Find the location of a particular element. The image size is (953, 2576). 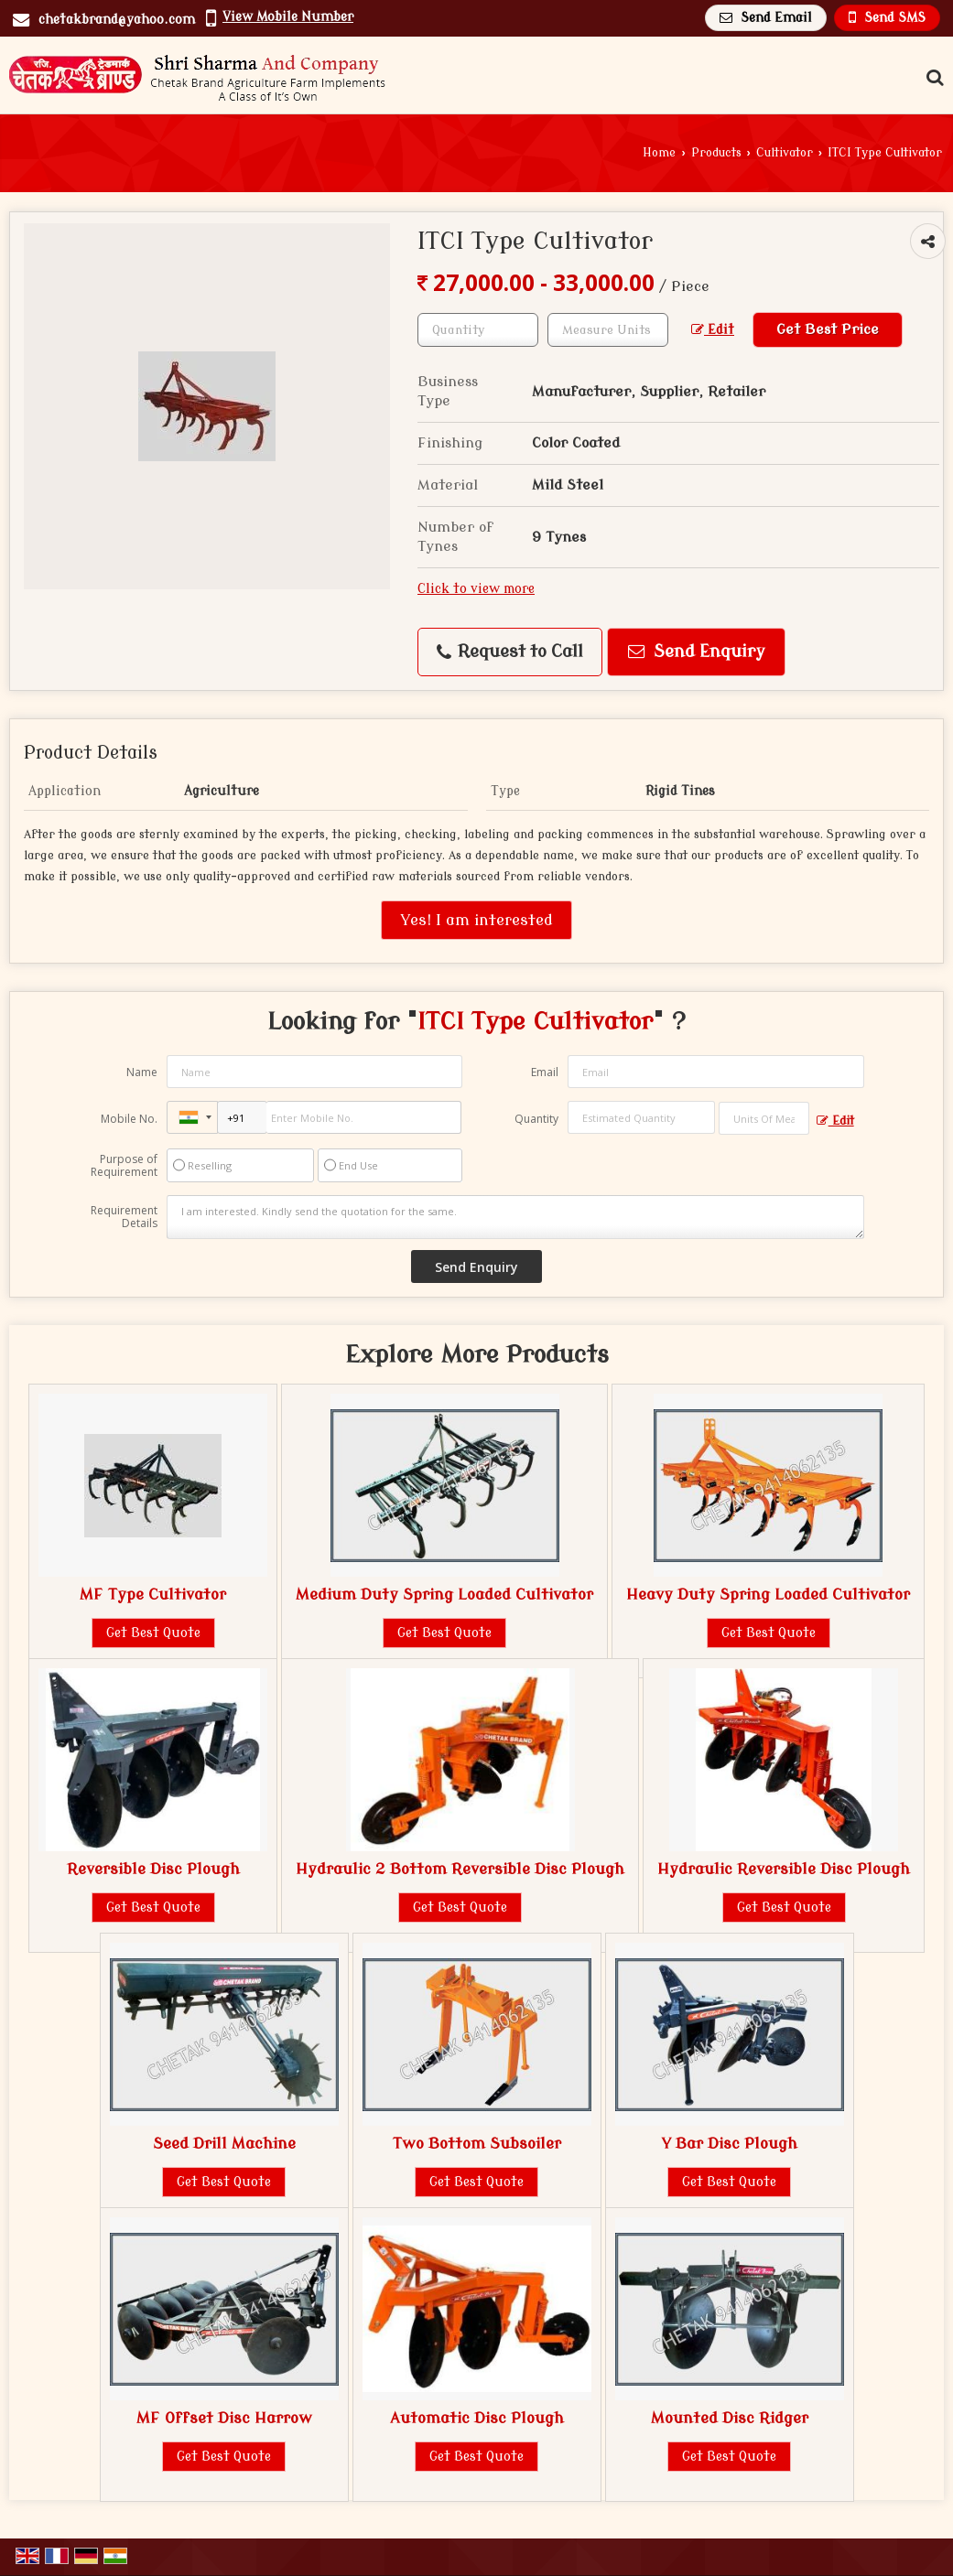

Mobile No. is located at coordinates (129, 1118).